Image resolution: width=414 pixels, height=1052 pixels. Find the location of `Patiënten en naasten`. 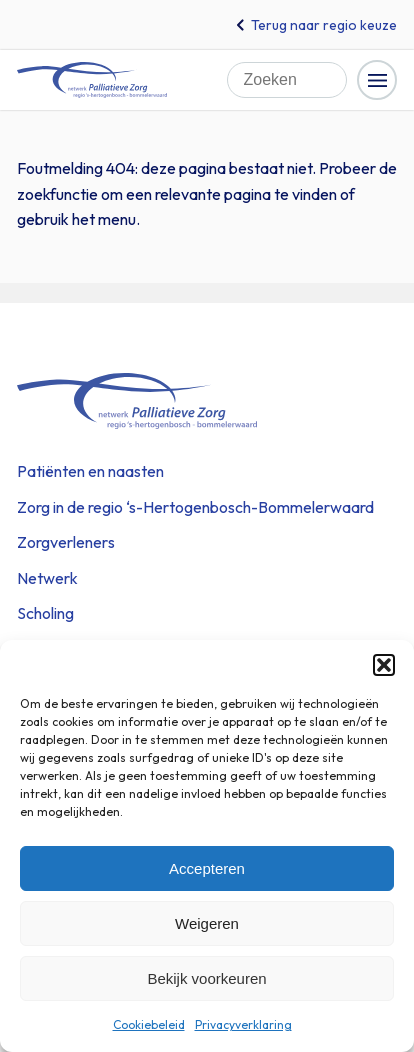

Patiënten en naasten is located at coordinates (90, 471).